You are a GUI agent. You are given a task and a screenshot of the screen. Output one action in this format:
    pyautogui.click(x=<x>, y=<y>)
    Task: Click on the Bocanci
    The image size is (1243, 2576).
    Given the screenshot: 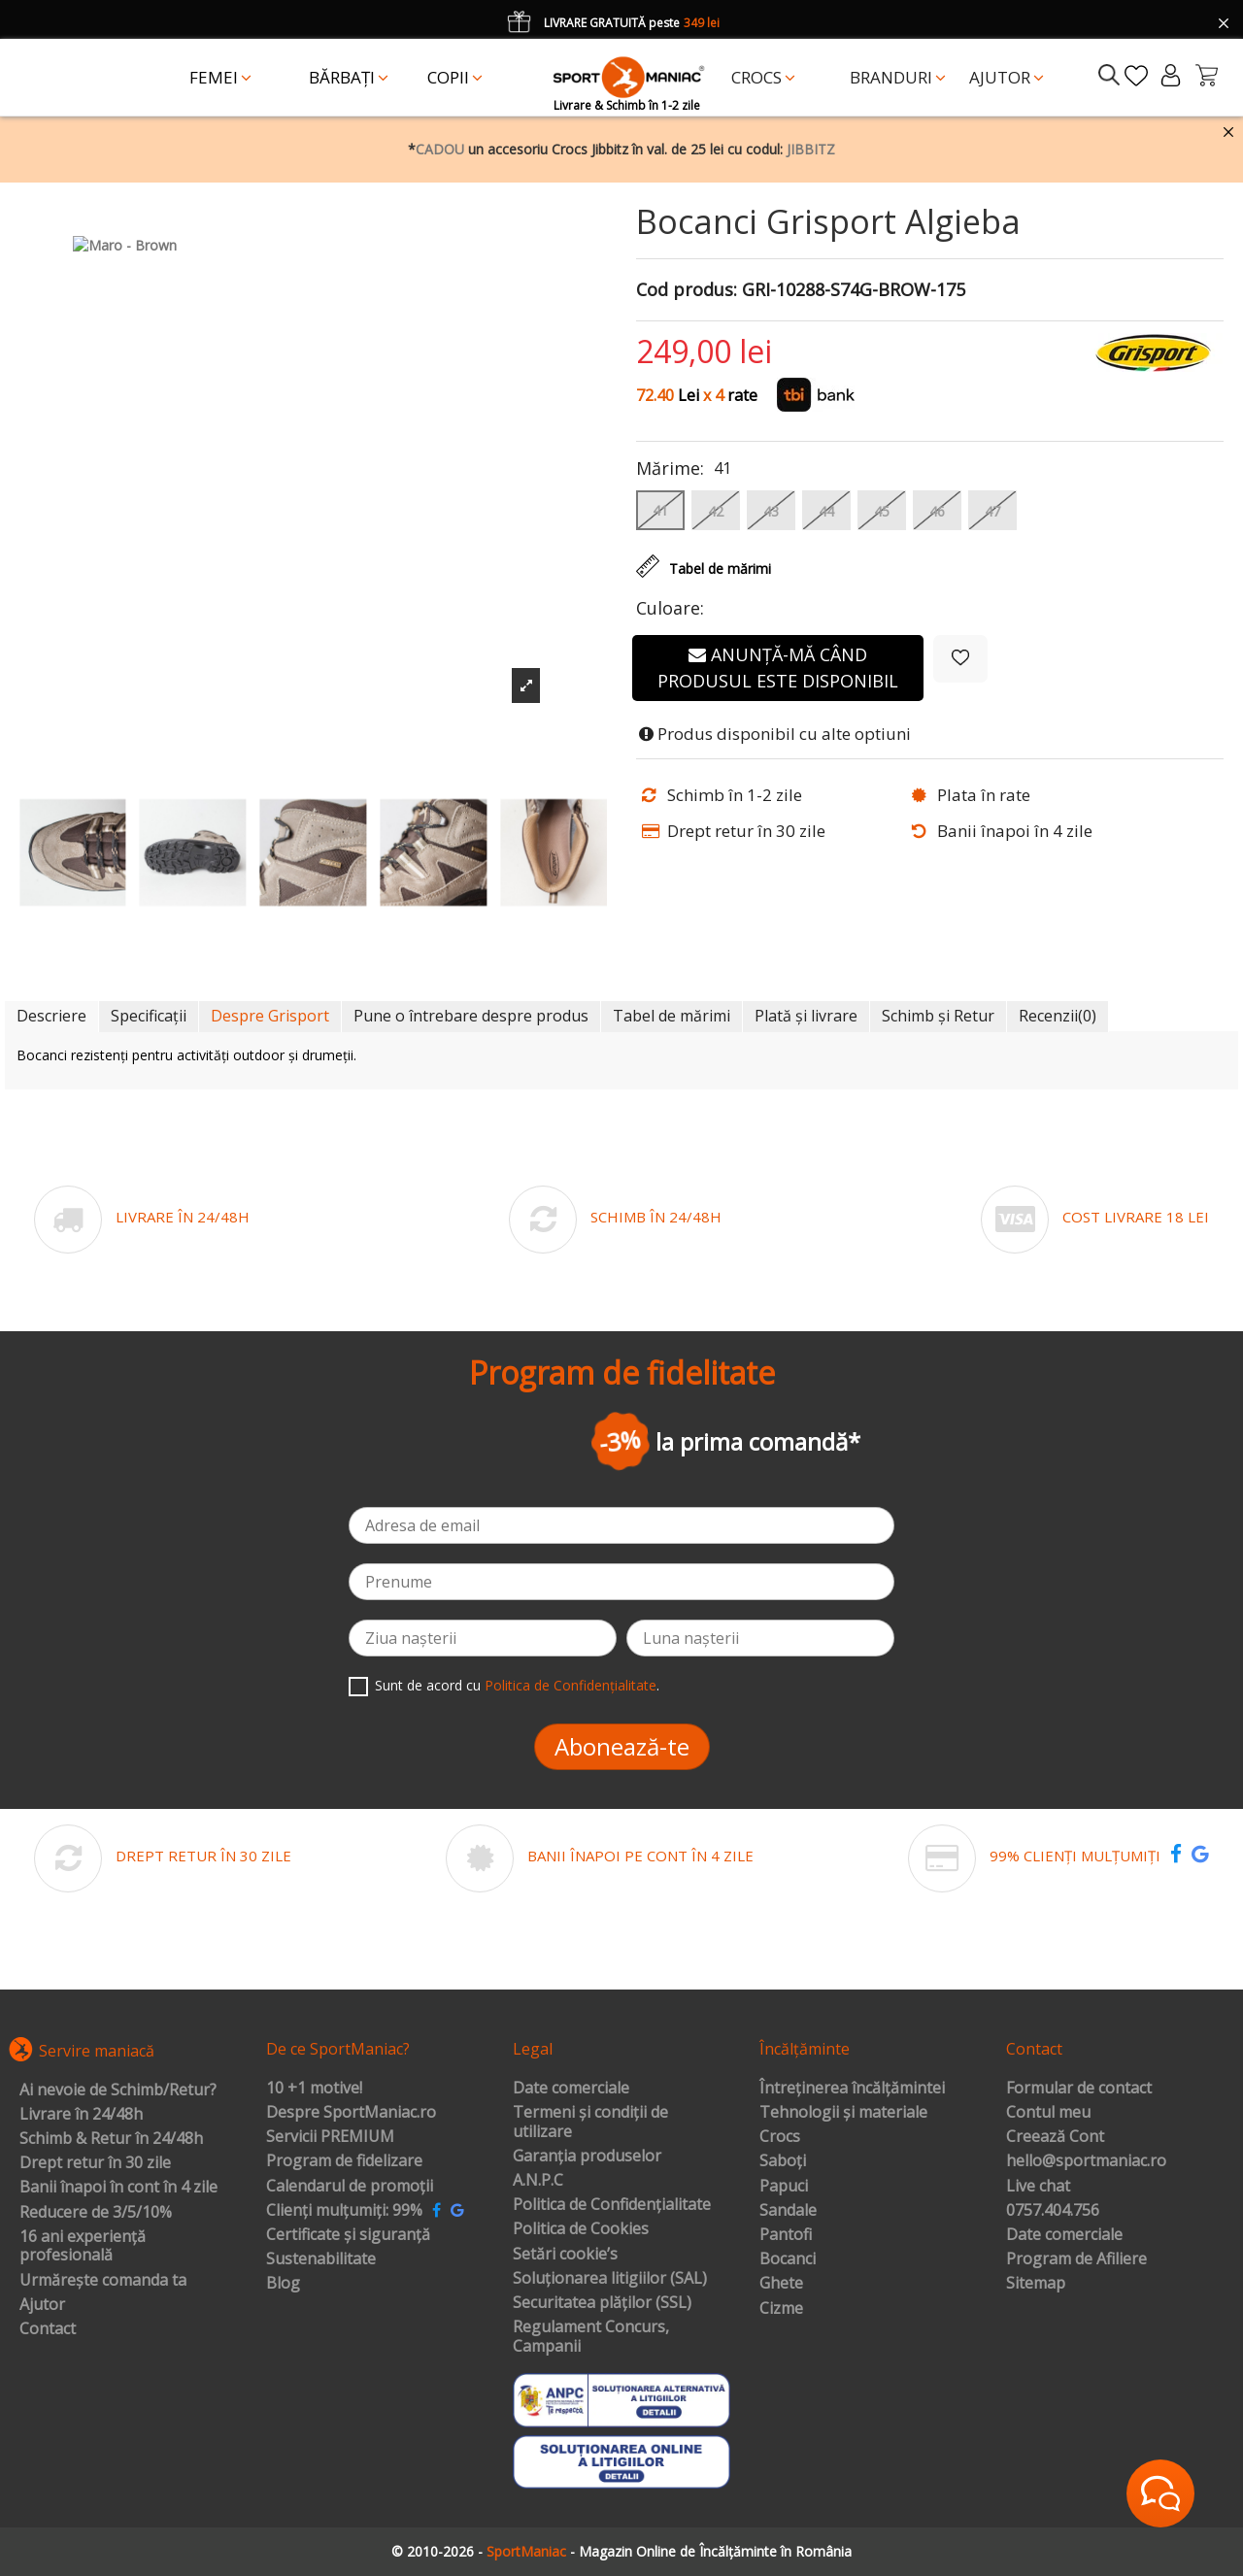 What is the action you would take?
    pyautogui.click(x=787, y=2259)
    